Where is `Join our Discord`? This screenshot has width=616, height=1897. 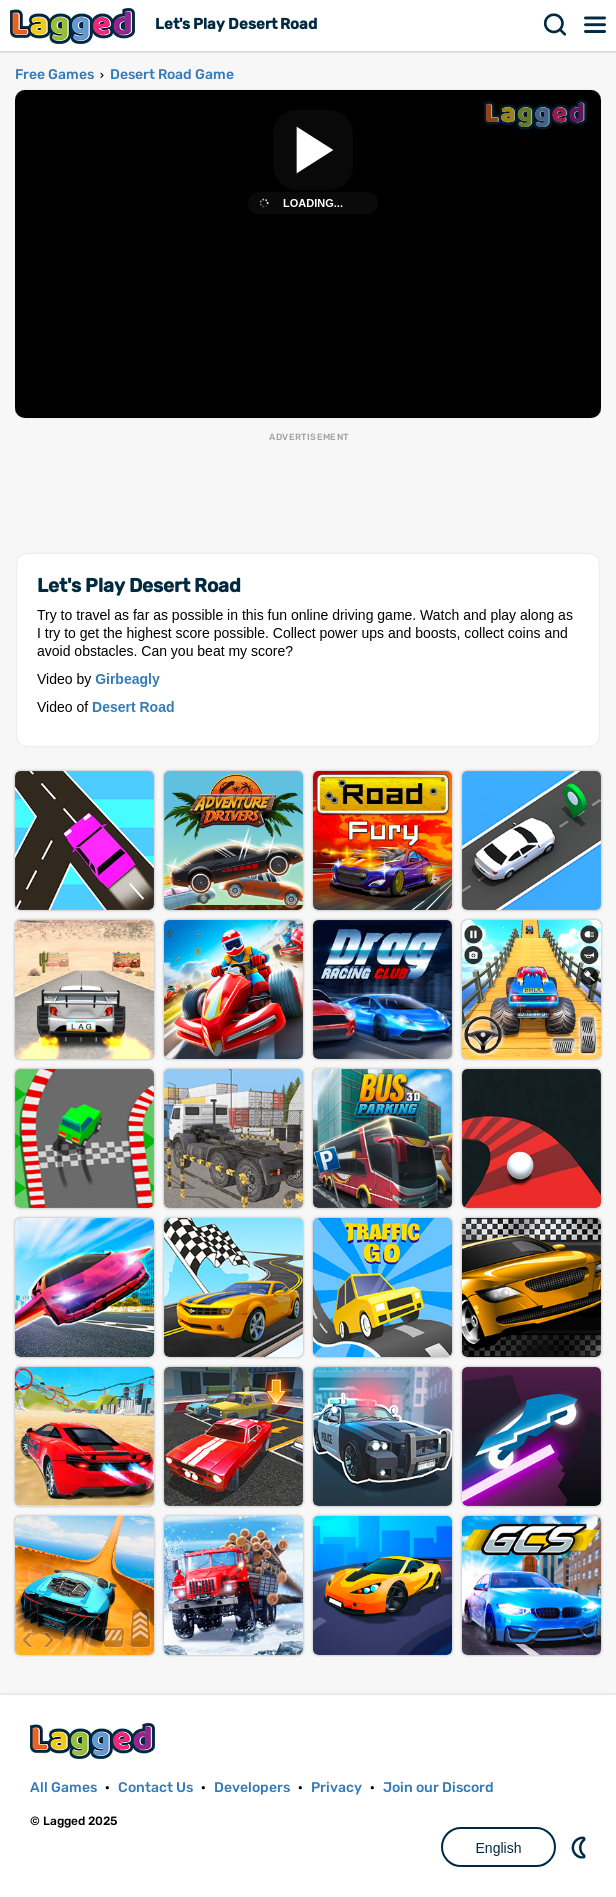 Join our Discord is located at coordinates (438, 1787).